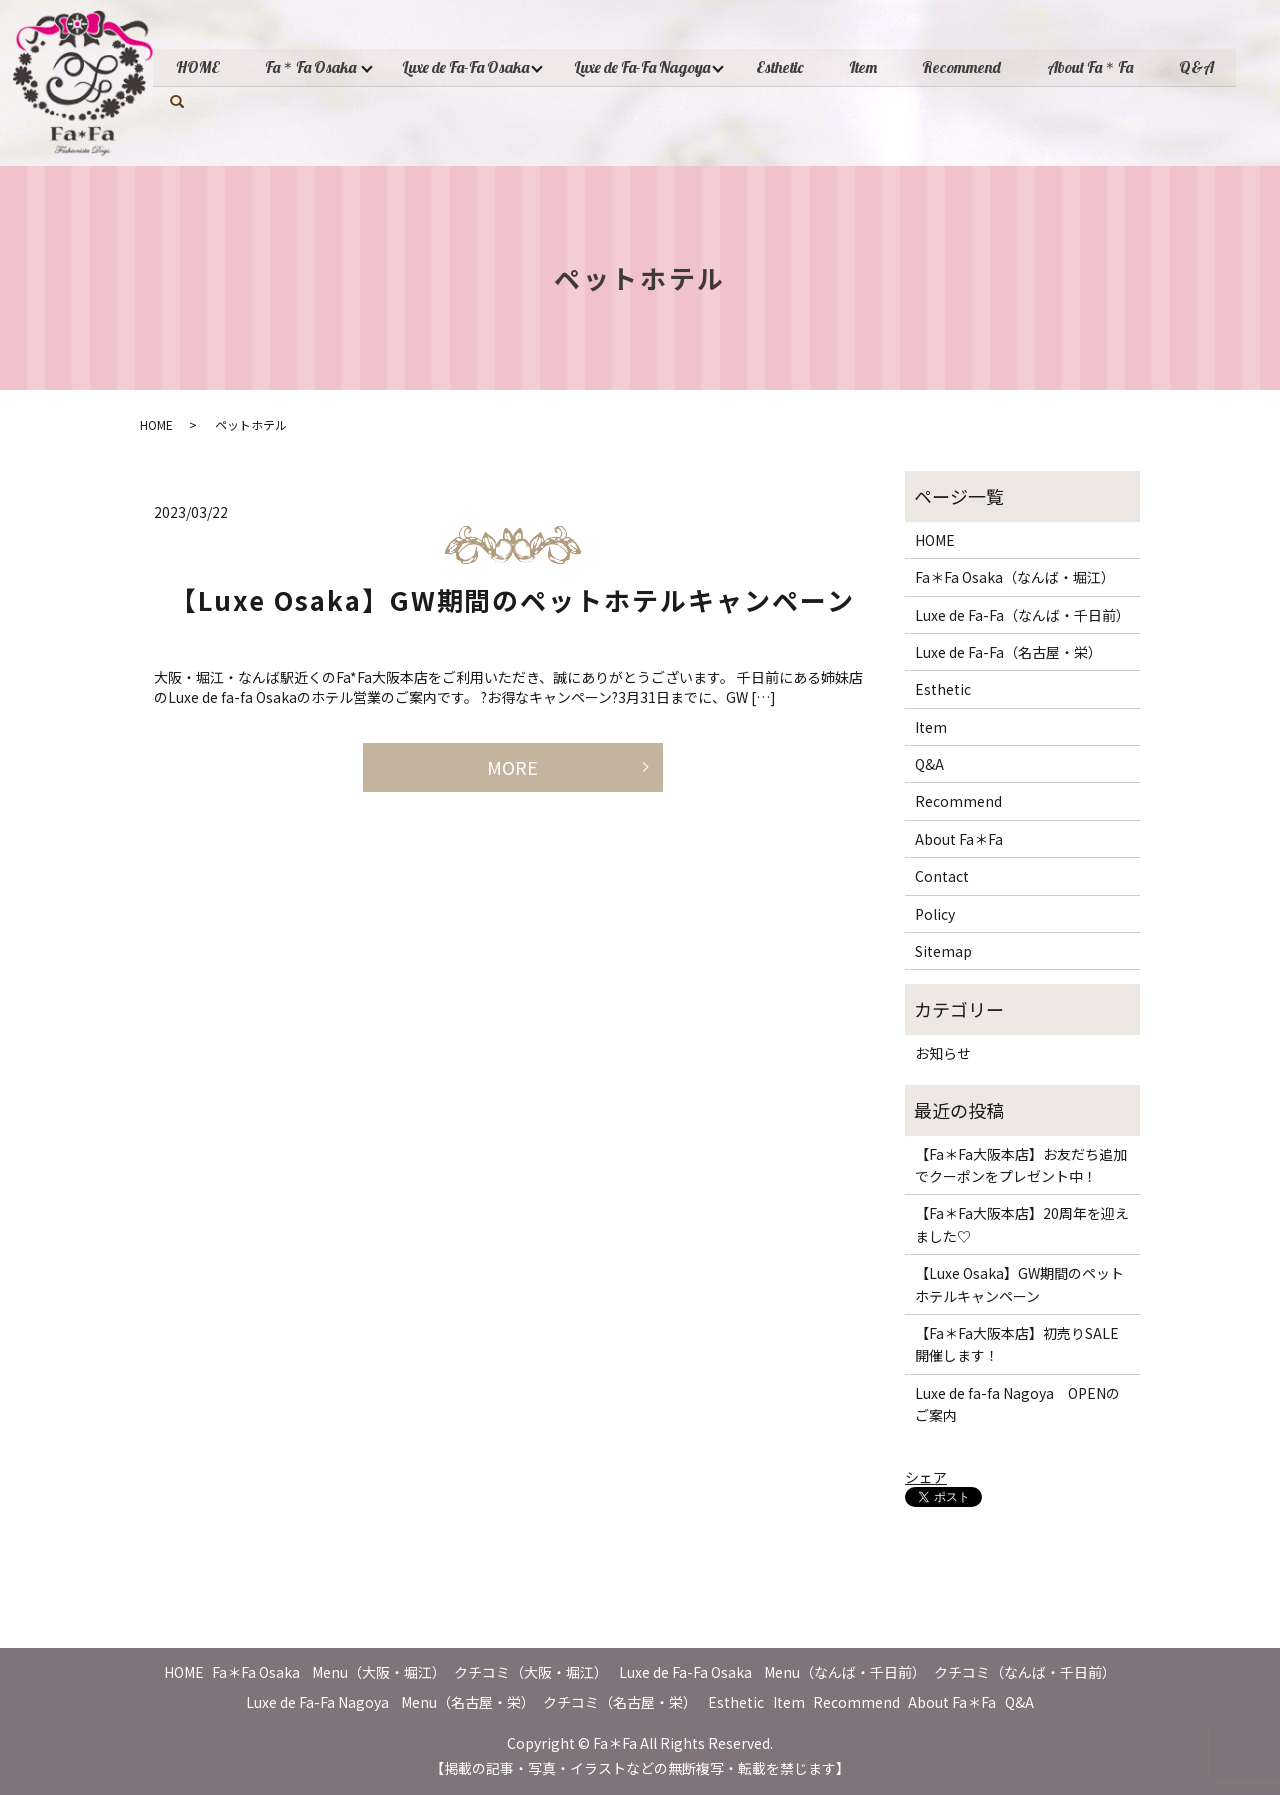 The width and height of the screenshot is (1280, 1795). What do you see at coordinates (651, 67) in the screenshot?
I see `Luxe de Fa-Fa Nagoya` at bounding box center [651, 67].